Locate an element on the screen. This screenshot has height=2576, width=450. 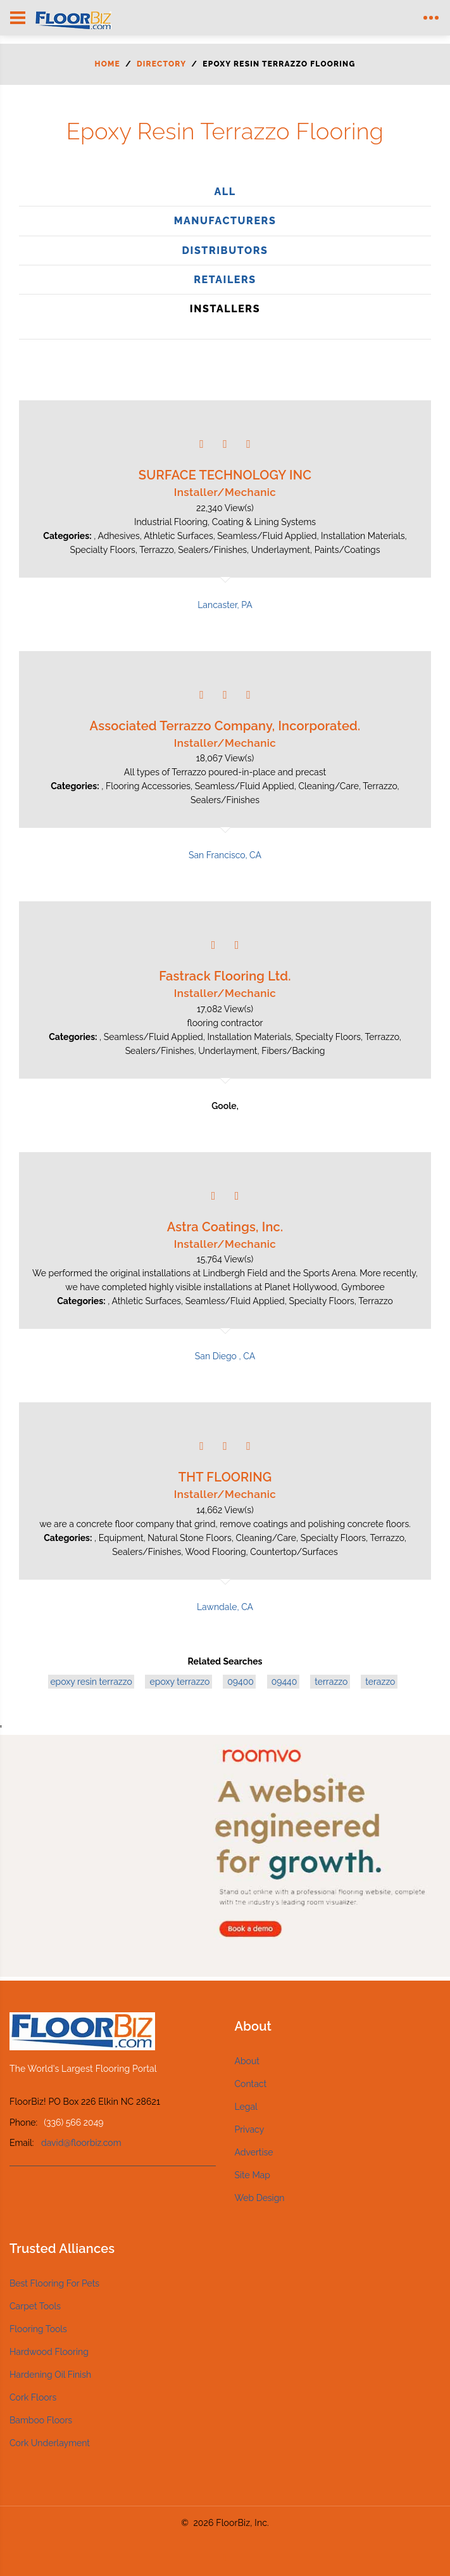
Cork Floors is located at coordinates (32, 2397).